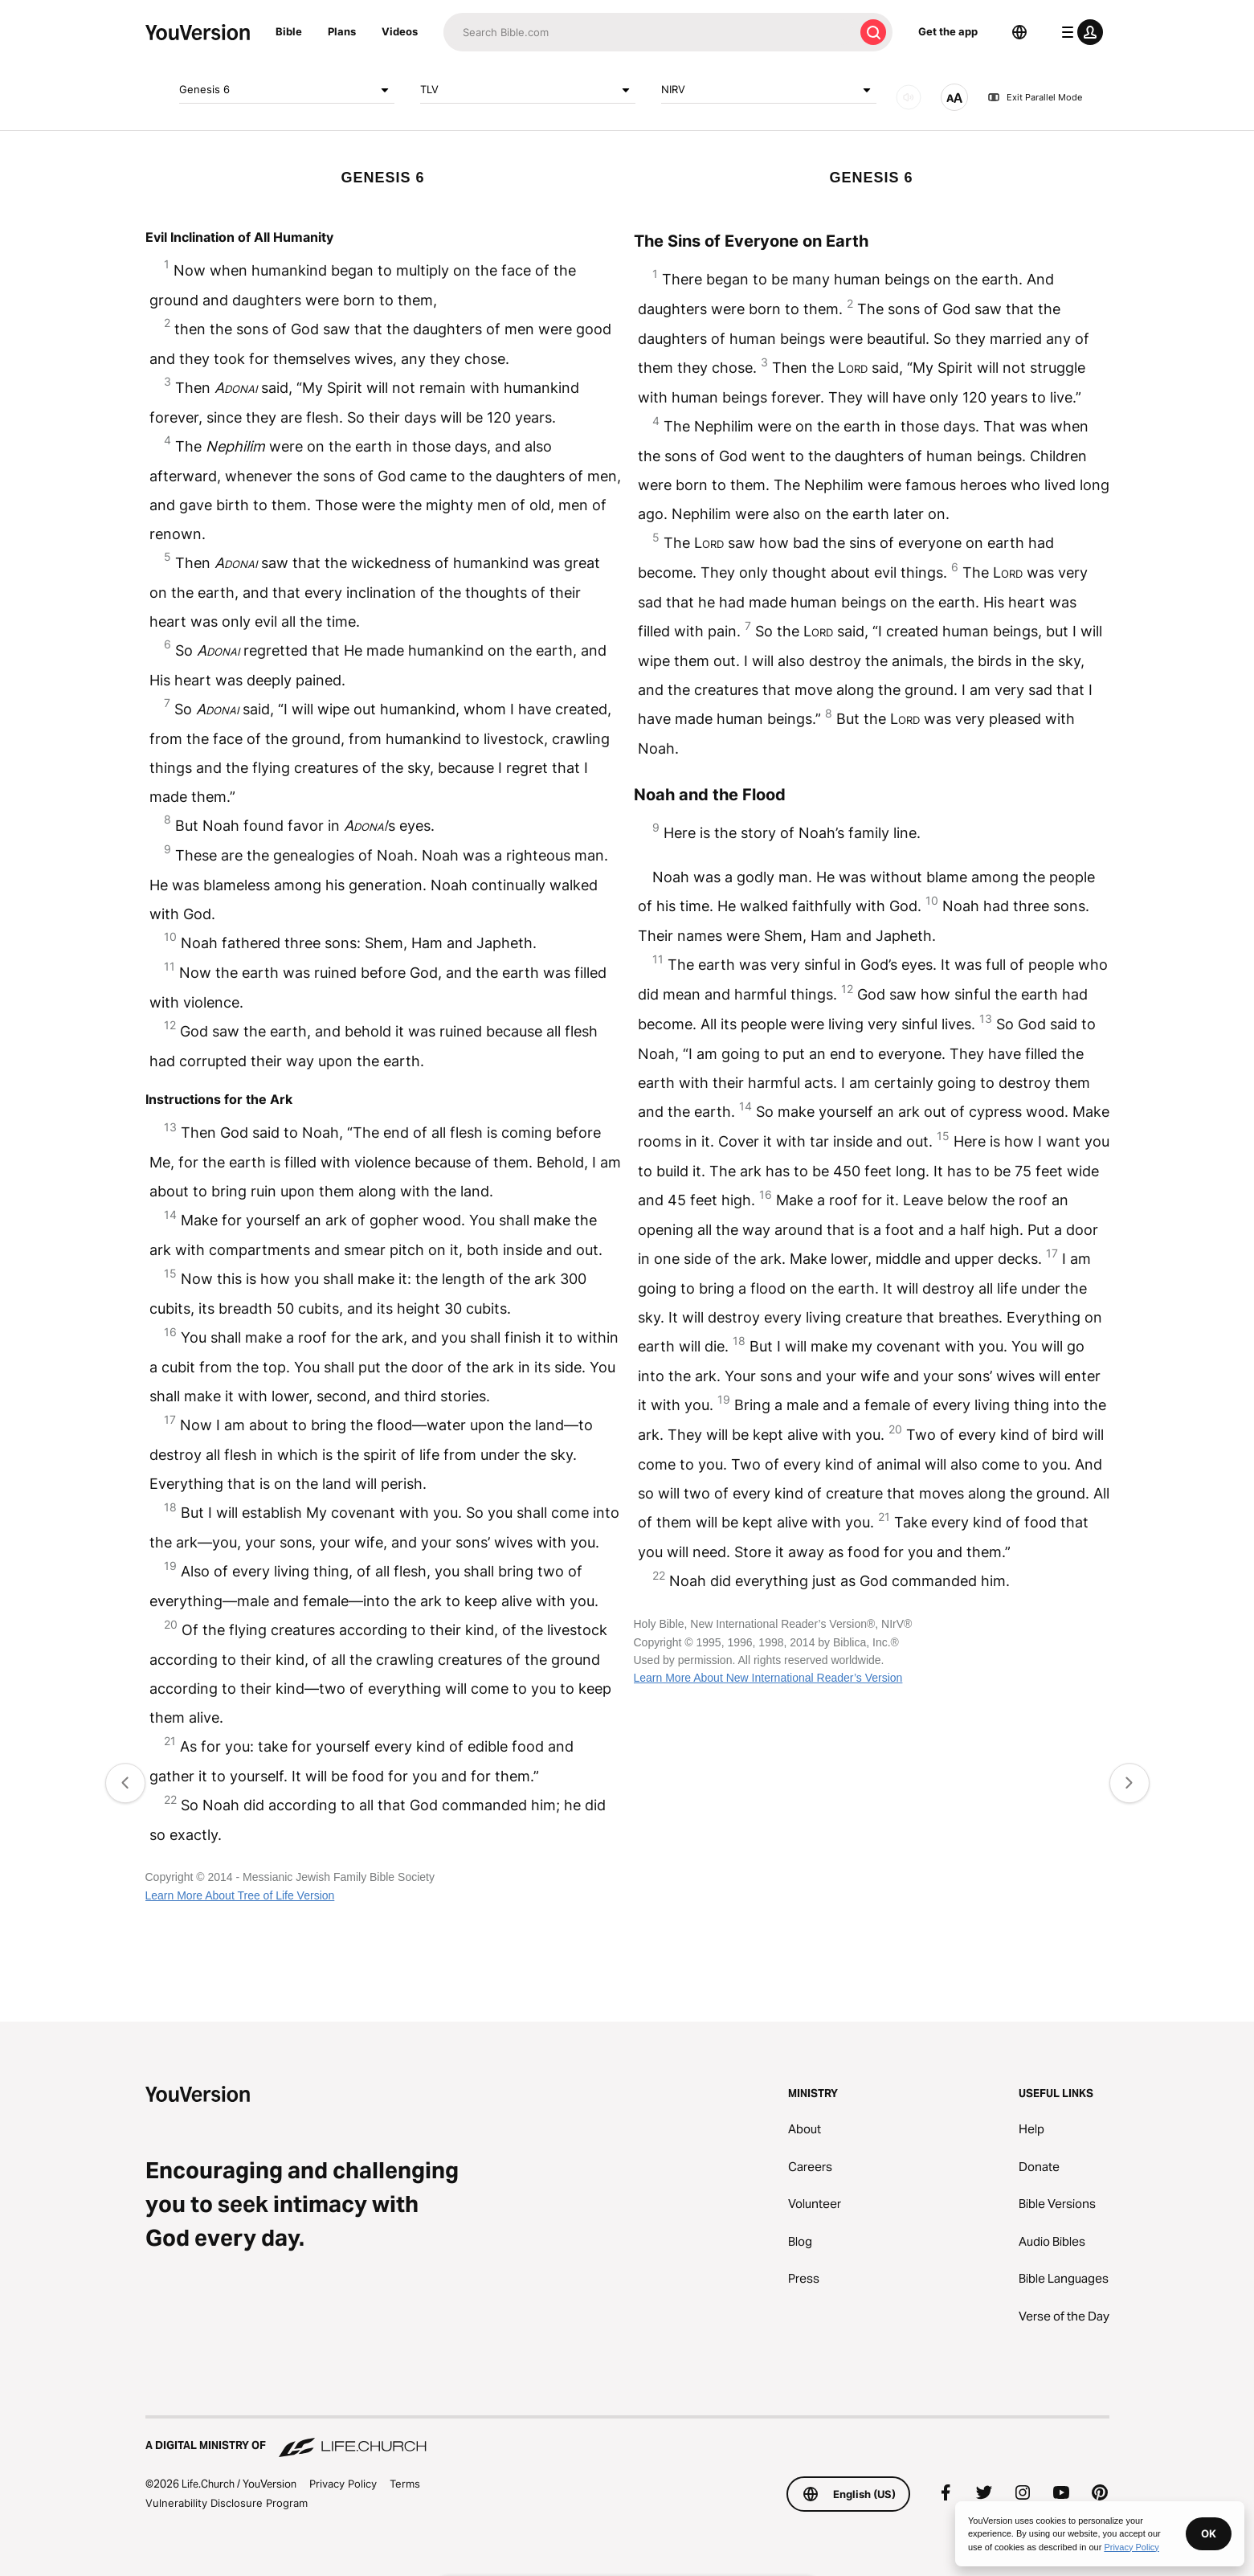 The image size is (1254, 2576). What do you see at coordinates (627, 2438) in the screenshot?
I see `[A Digital Ministry of Life.Church]` at bounding box center [627, 2438].